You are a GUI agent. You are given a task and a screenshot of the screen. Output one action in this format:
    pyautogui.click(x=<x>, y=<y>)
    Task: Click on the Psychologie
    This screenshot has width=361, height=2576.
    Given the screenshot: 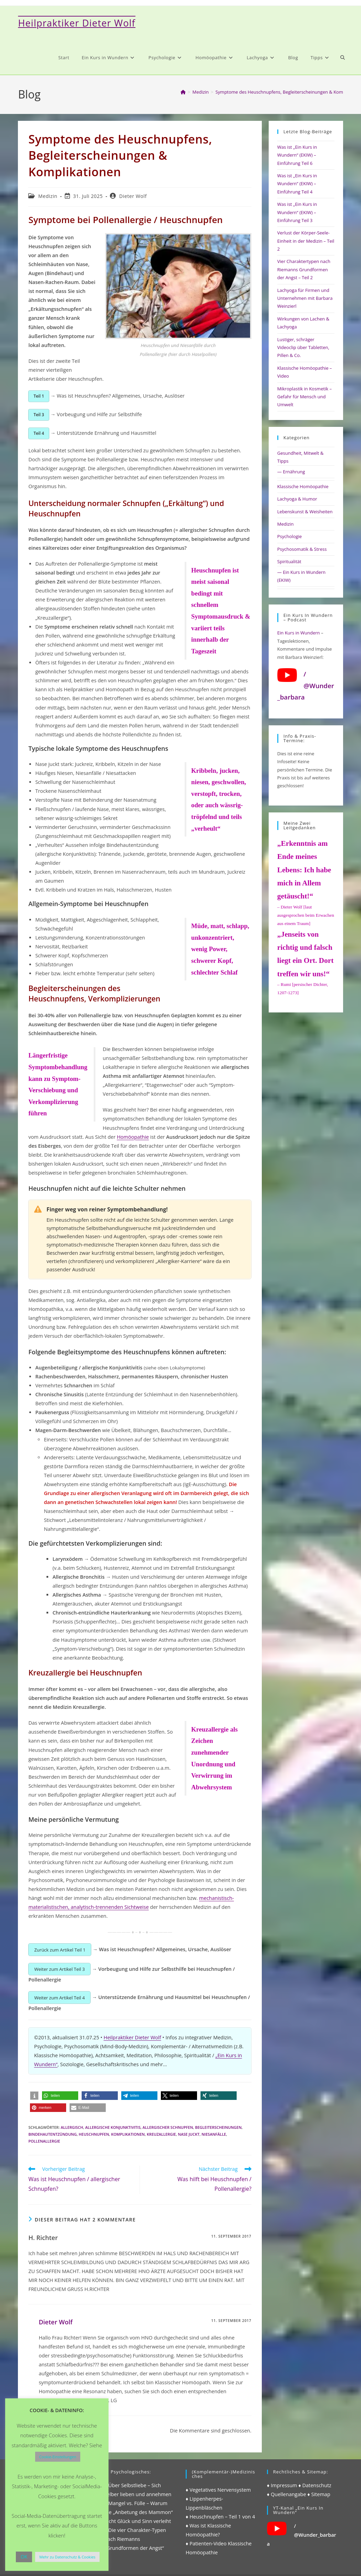 What is the action you would take?
    pyautogui.click(x=289, y=536)
    